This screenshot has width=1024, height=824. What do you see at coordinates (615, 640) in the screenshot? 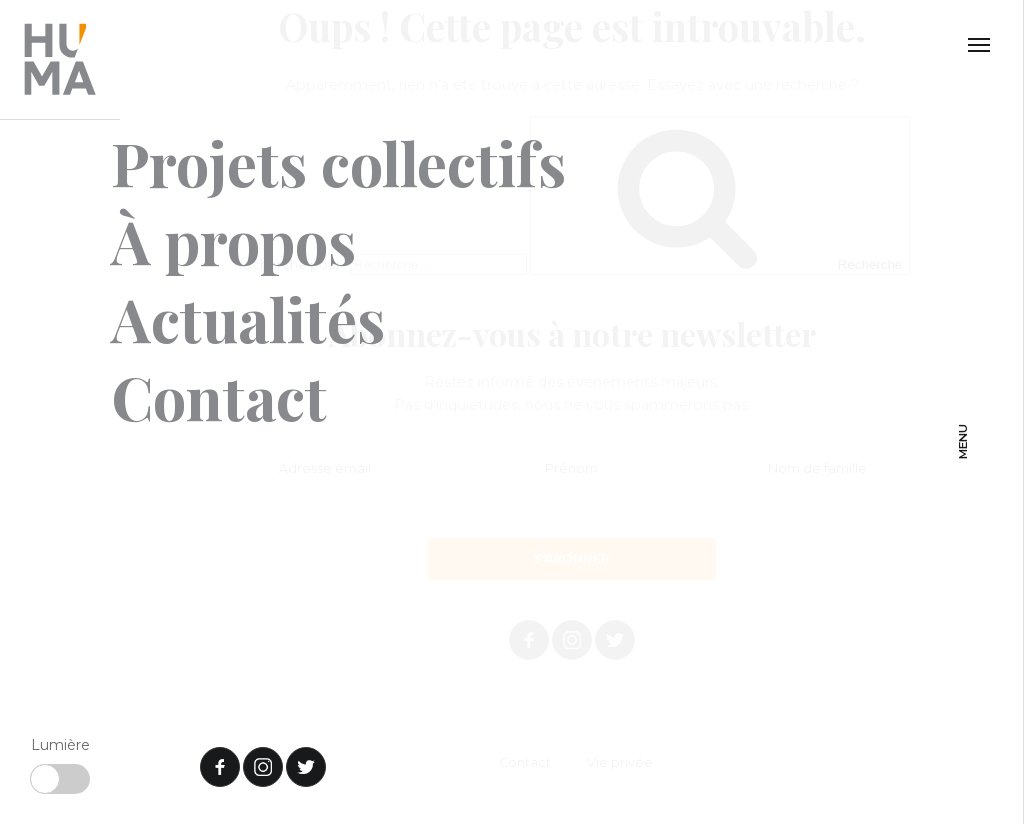
I see `Twitter` at bounding box center [615, 640].